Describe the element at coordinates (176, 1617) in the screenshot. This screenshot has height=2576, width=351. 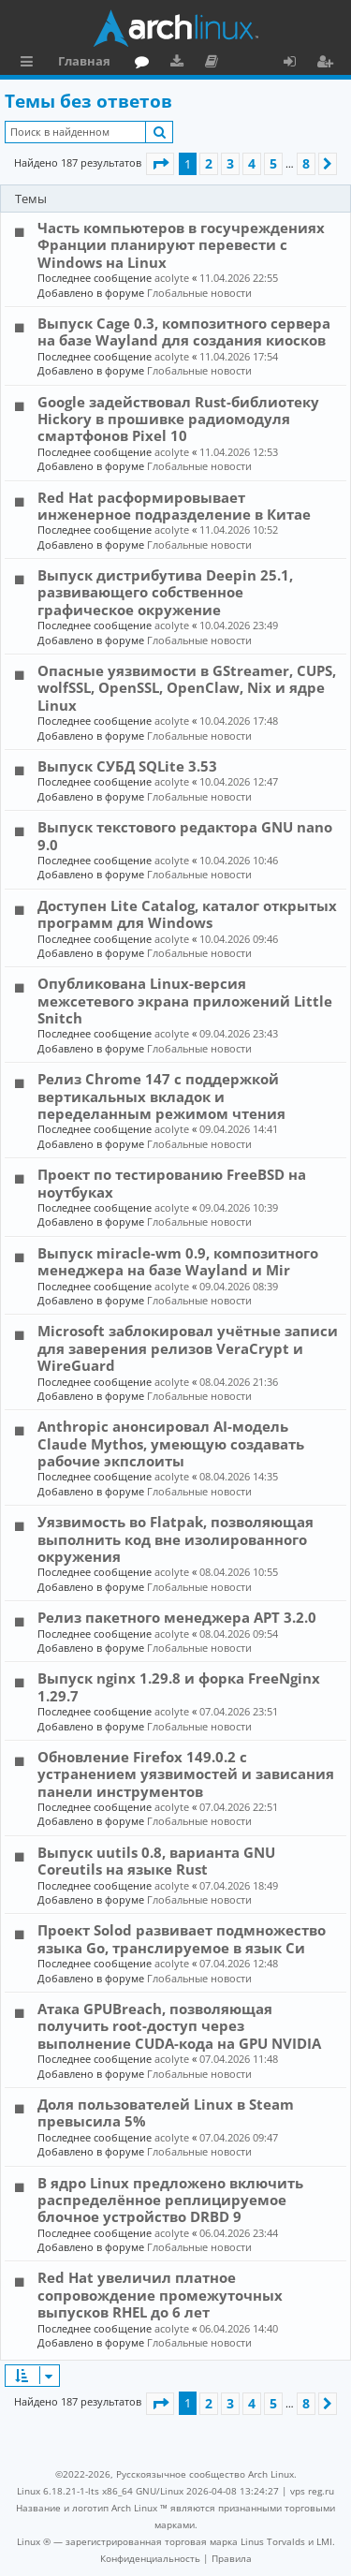
I see `Релиз пакетного менеджера APT 3.2.0` at that location.